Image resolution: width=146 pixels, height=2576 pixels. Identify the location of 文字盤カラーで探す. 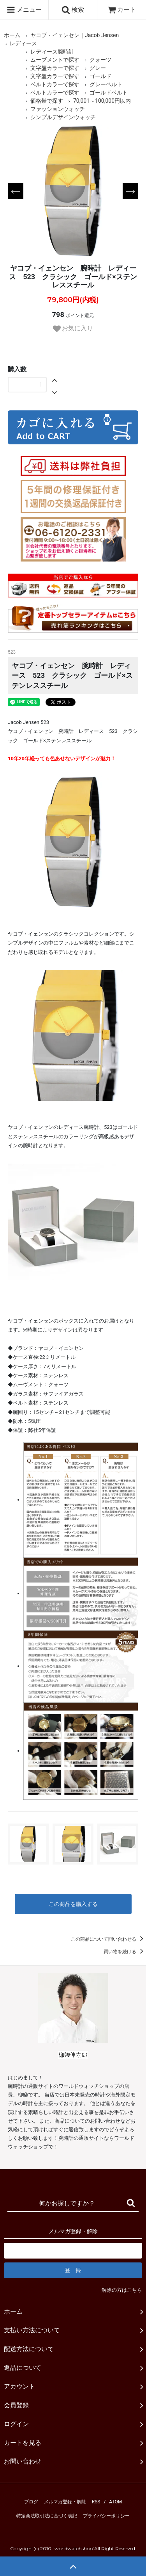
(54, 68).